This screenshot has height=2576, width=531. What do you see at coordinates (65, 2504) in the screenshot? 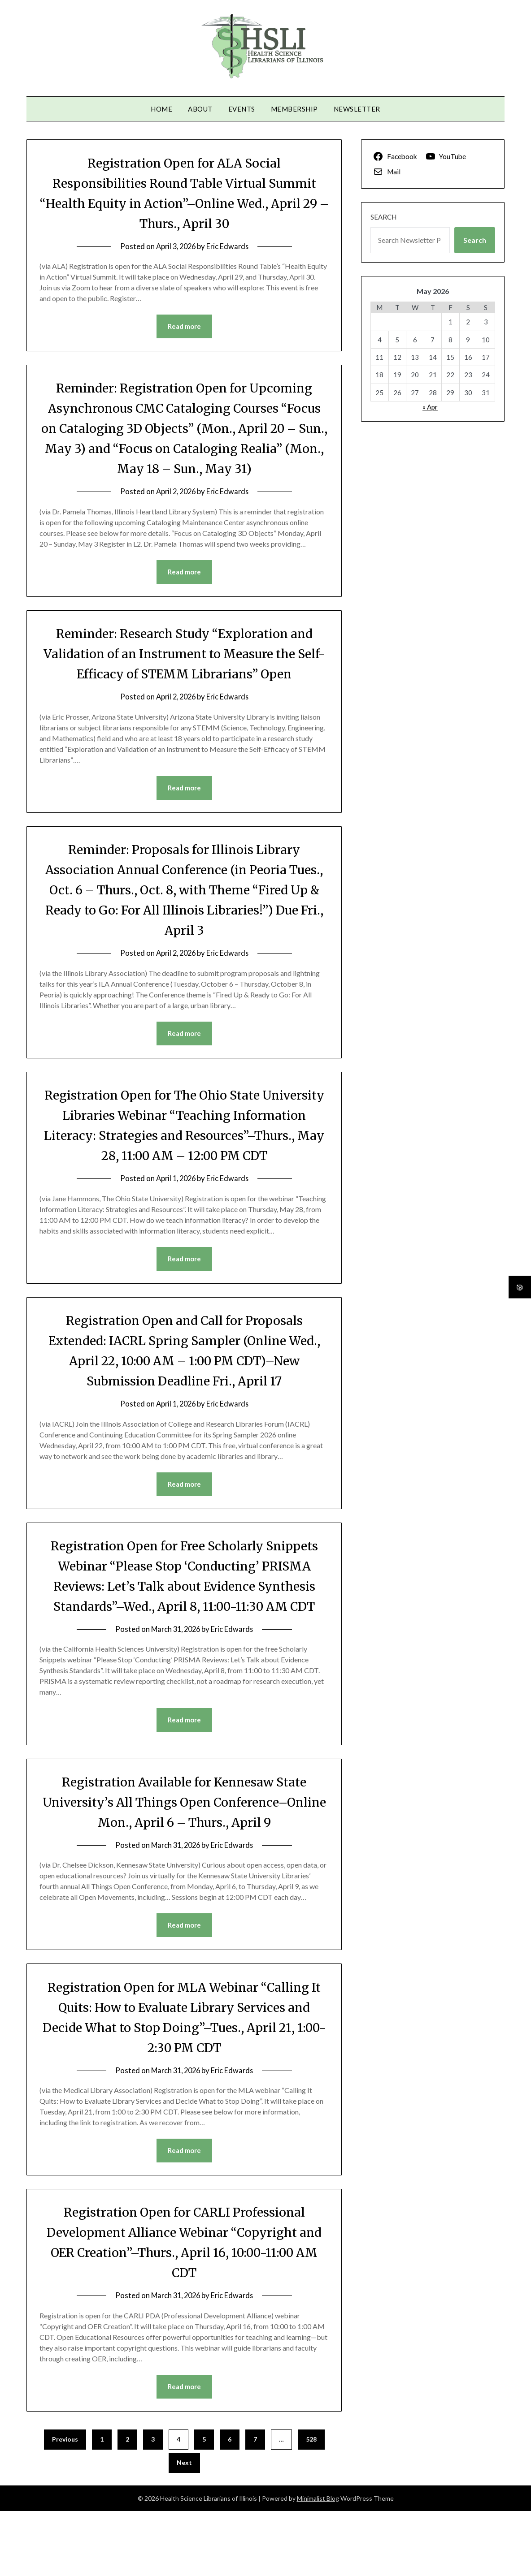
I see `Previous` at bounding box center [65, 2504].